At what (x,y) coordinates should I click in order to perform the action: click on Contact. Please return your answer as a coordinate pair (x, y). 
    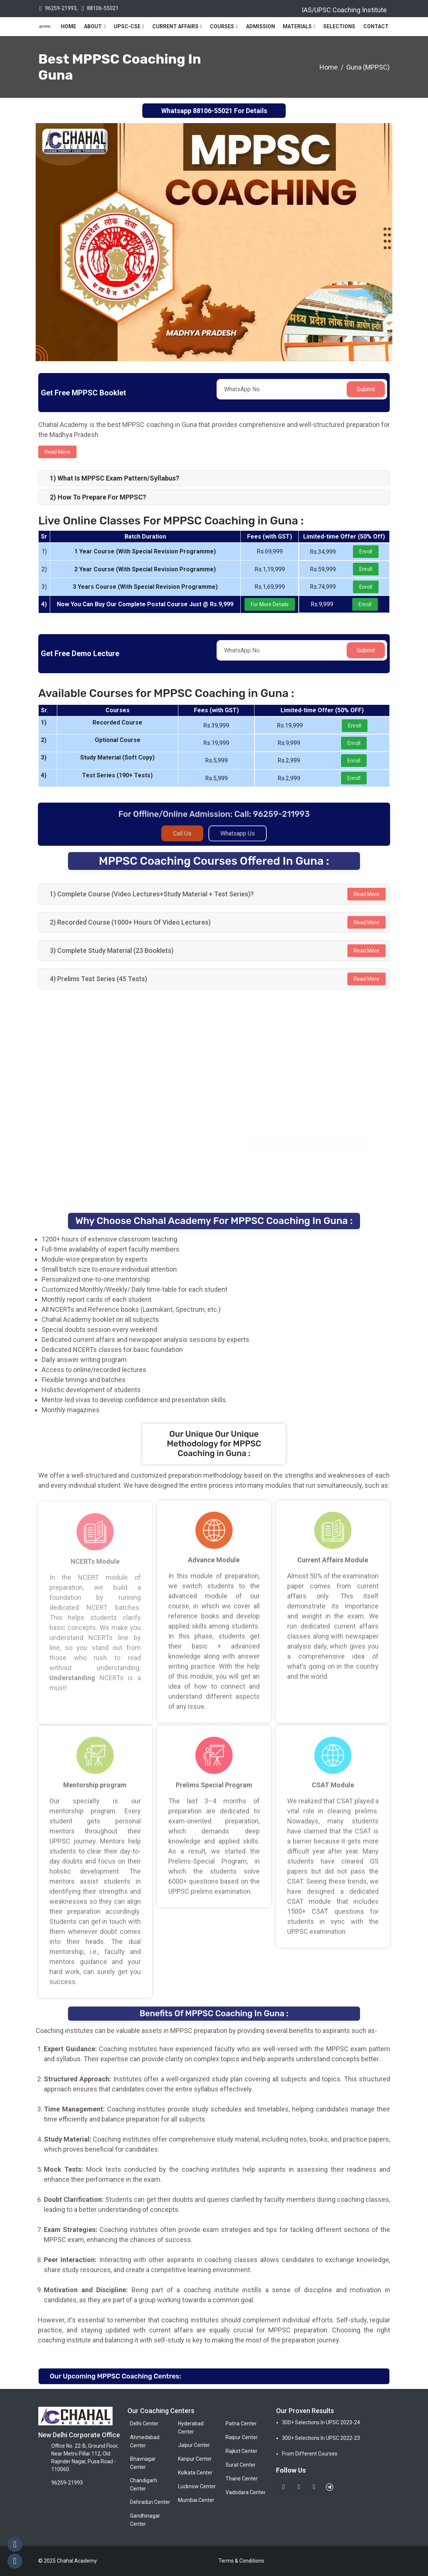
    Looking at the image, I should click on (376, 26).